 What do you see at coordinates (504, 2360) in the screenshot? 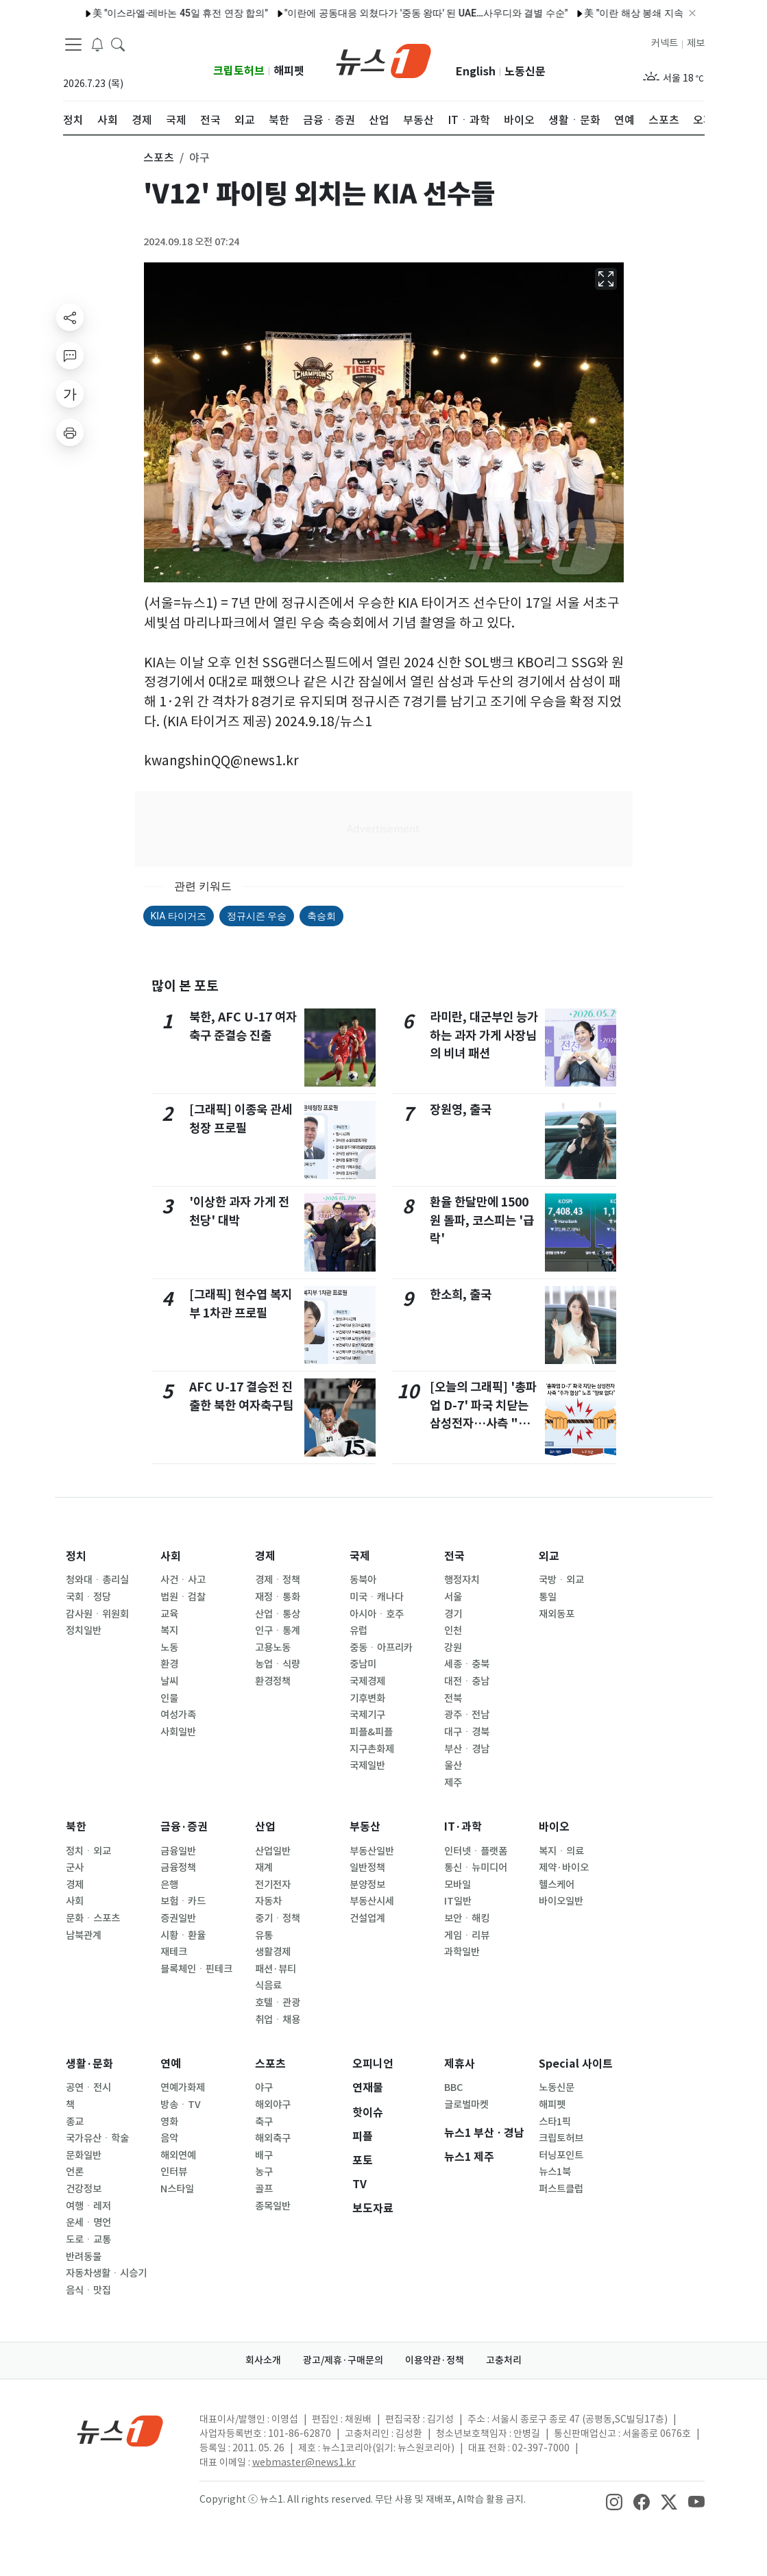
I see `고충처리` at bounding box center [504, 2360].